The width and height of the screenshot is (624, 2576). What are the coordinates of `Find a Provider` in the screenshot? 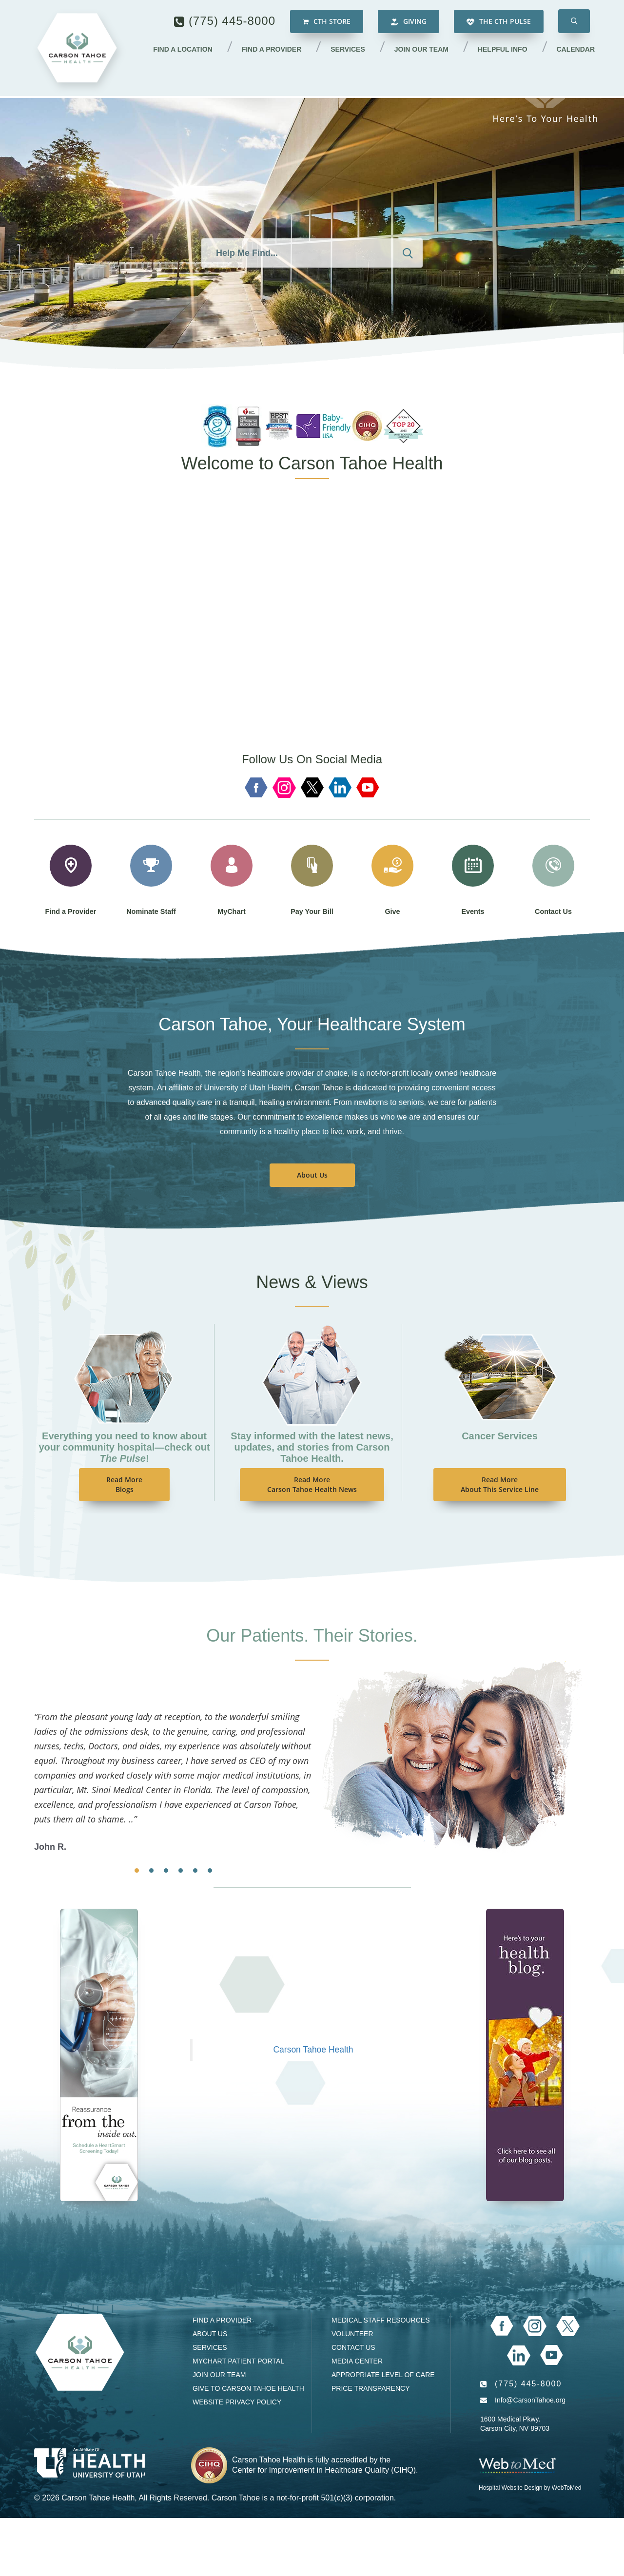 It's located at (276, 50).